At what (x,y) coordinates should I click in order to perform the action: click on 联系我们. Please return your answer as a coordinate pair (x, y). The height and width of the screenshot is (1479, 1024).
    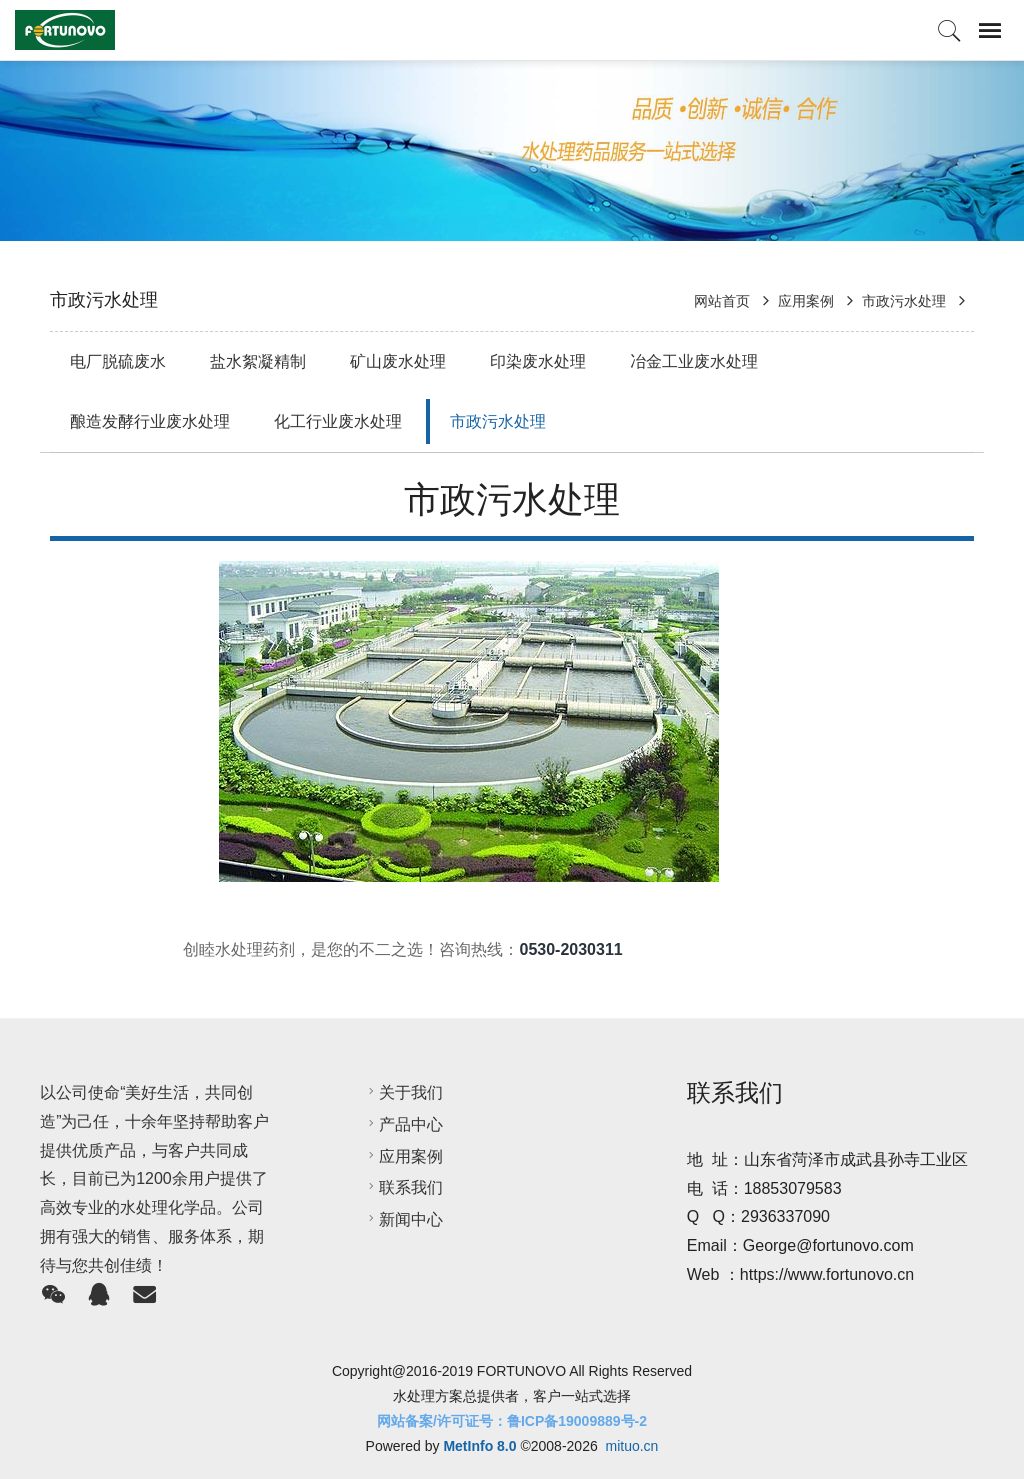
    Looking at the image, I should click on (403, 1187).